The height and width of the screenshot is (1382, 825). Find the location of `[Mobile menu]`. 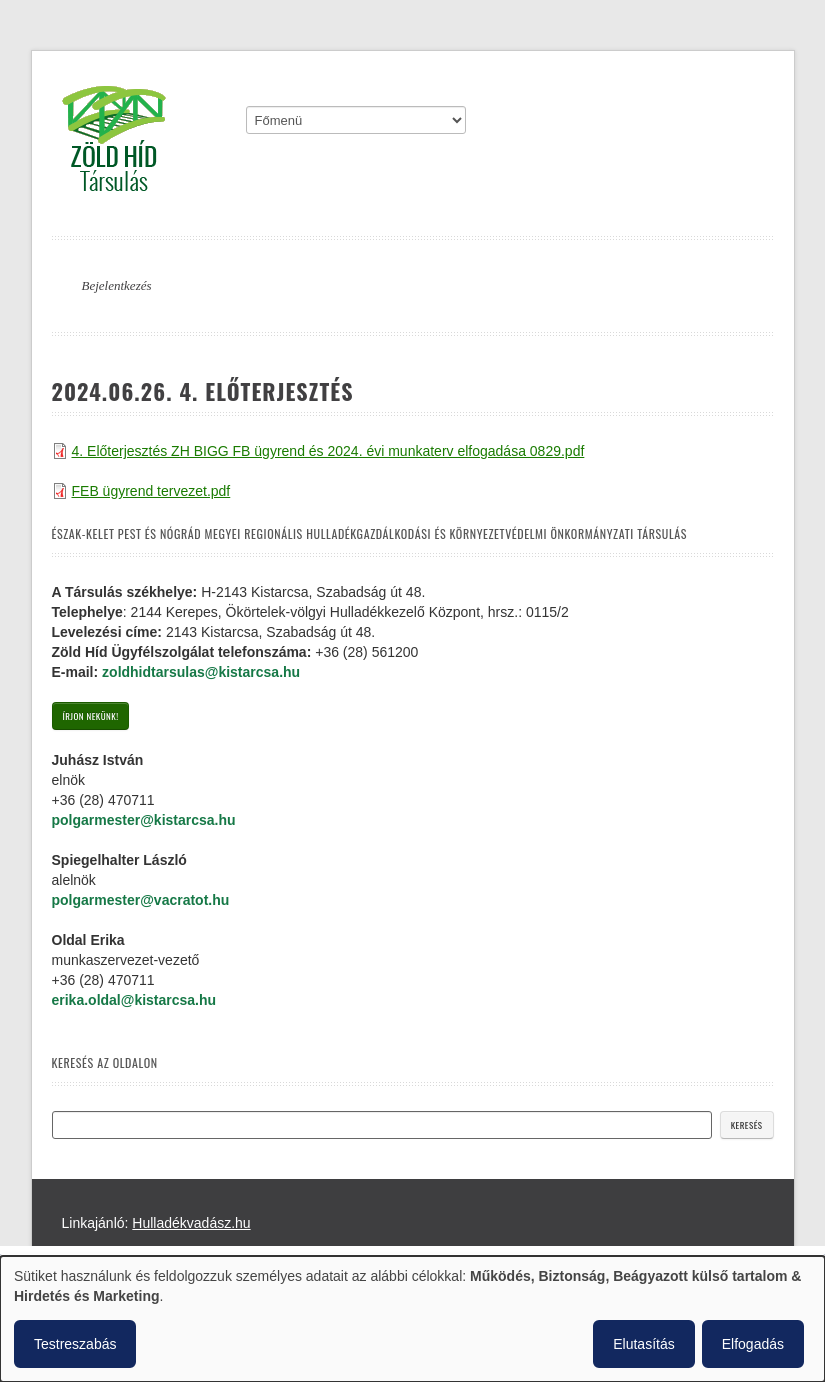

[Mobile menu] is located at coordinates (356, 120).